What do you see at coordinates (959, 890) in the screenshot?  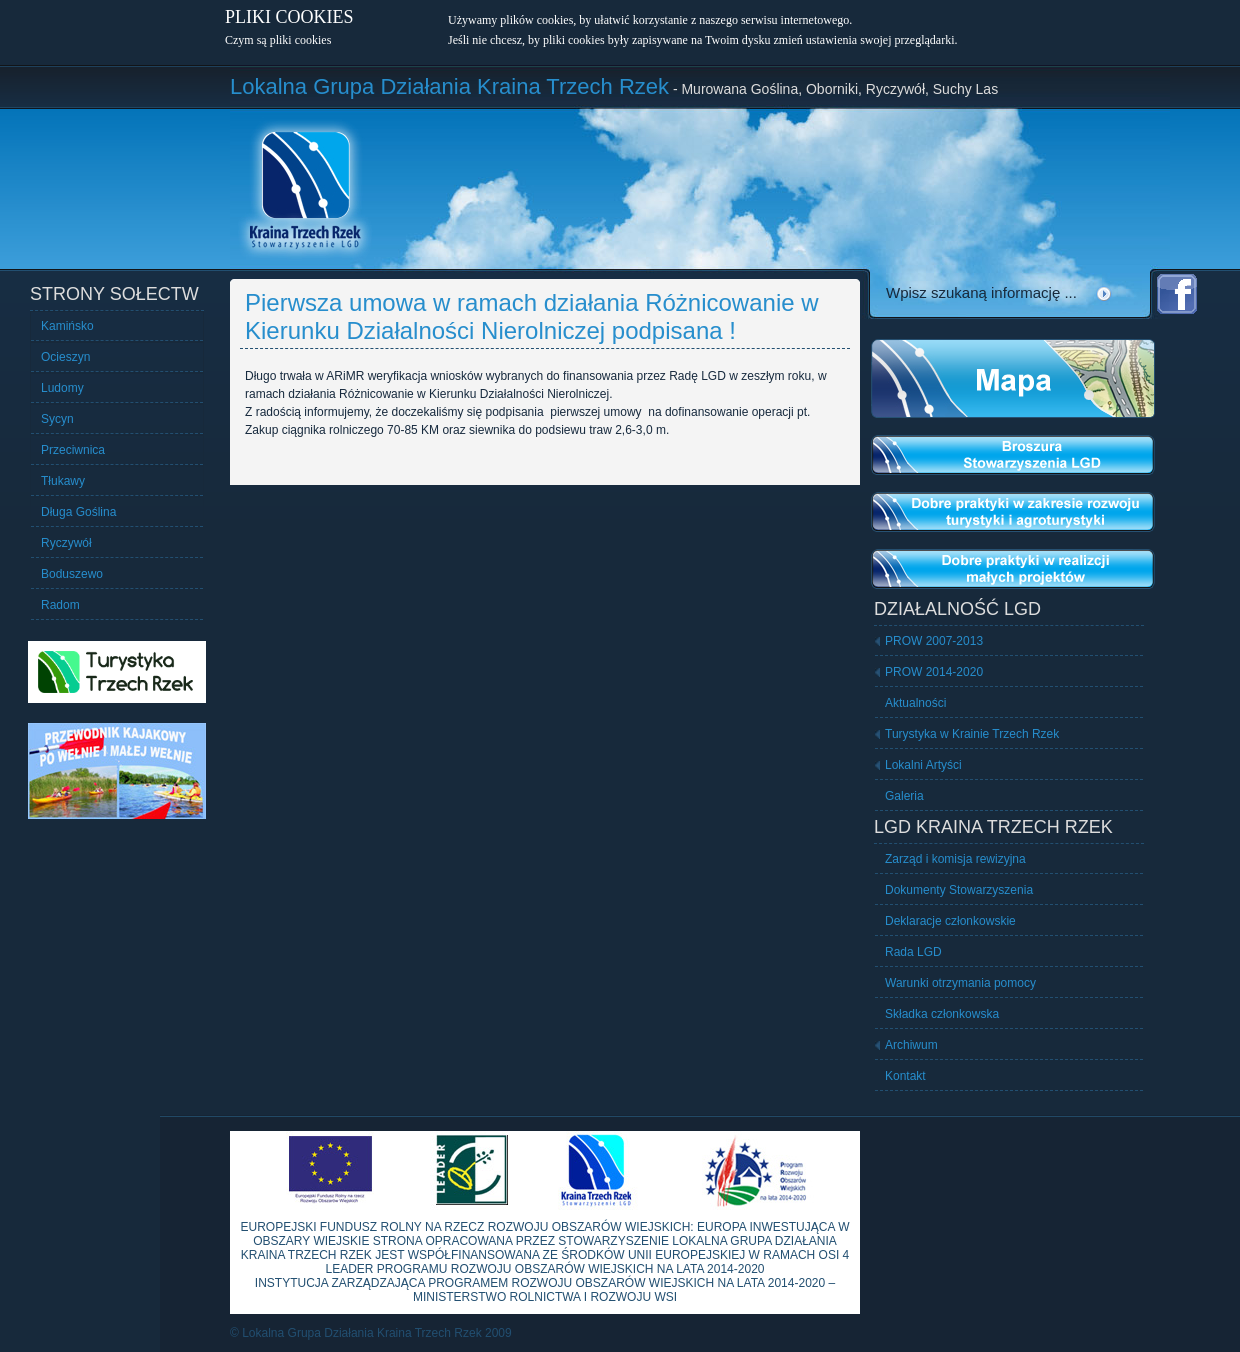 I see `Dokumenty Stowarzyszenia` at bounding box center [959, 890].